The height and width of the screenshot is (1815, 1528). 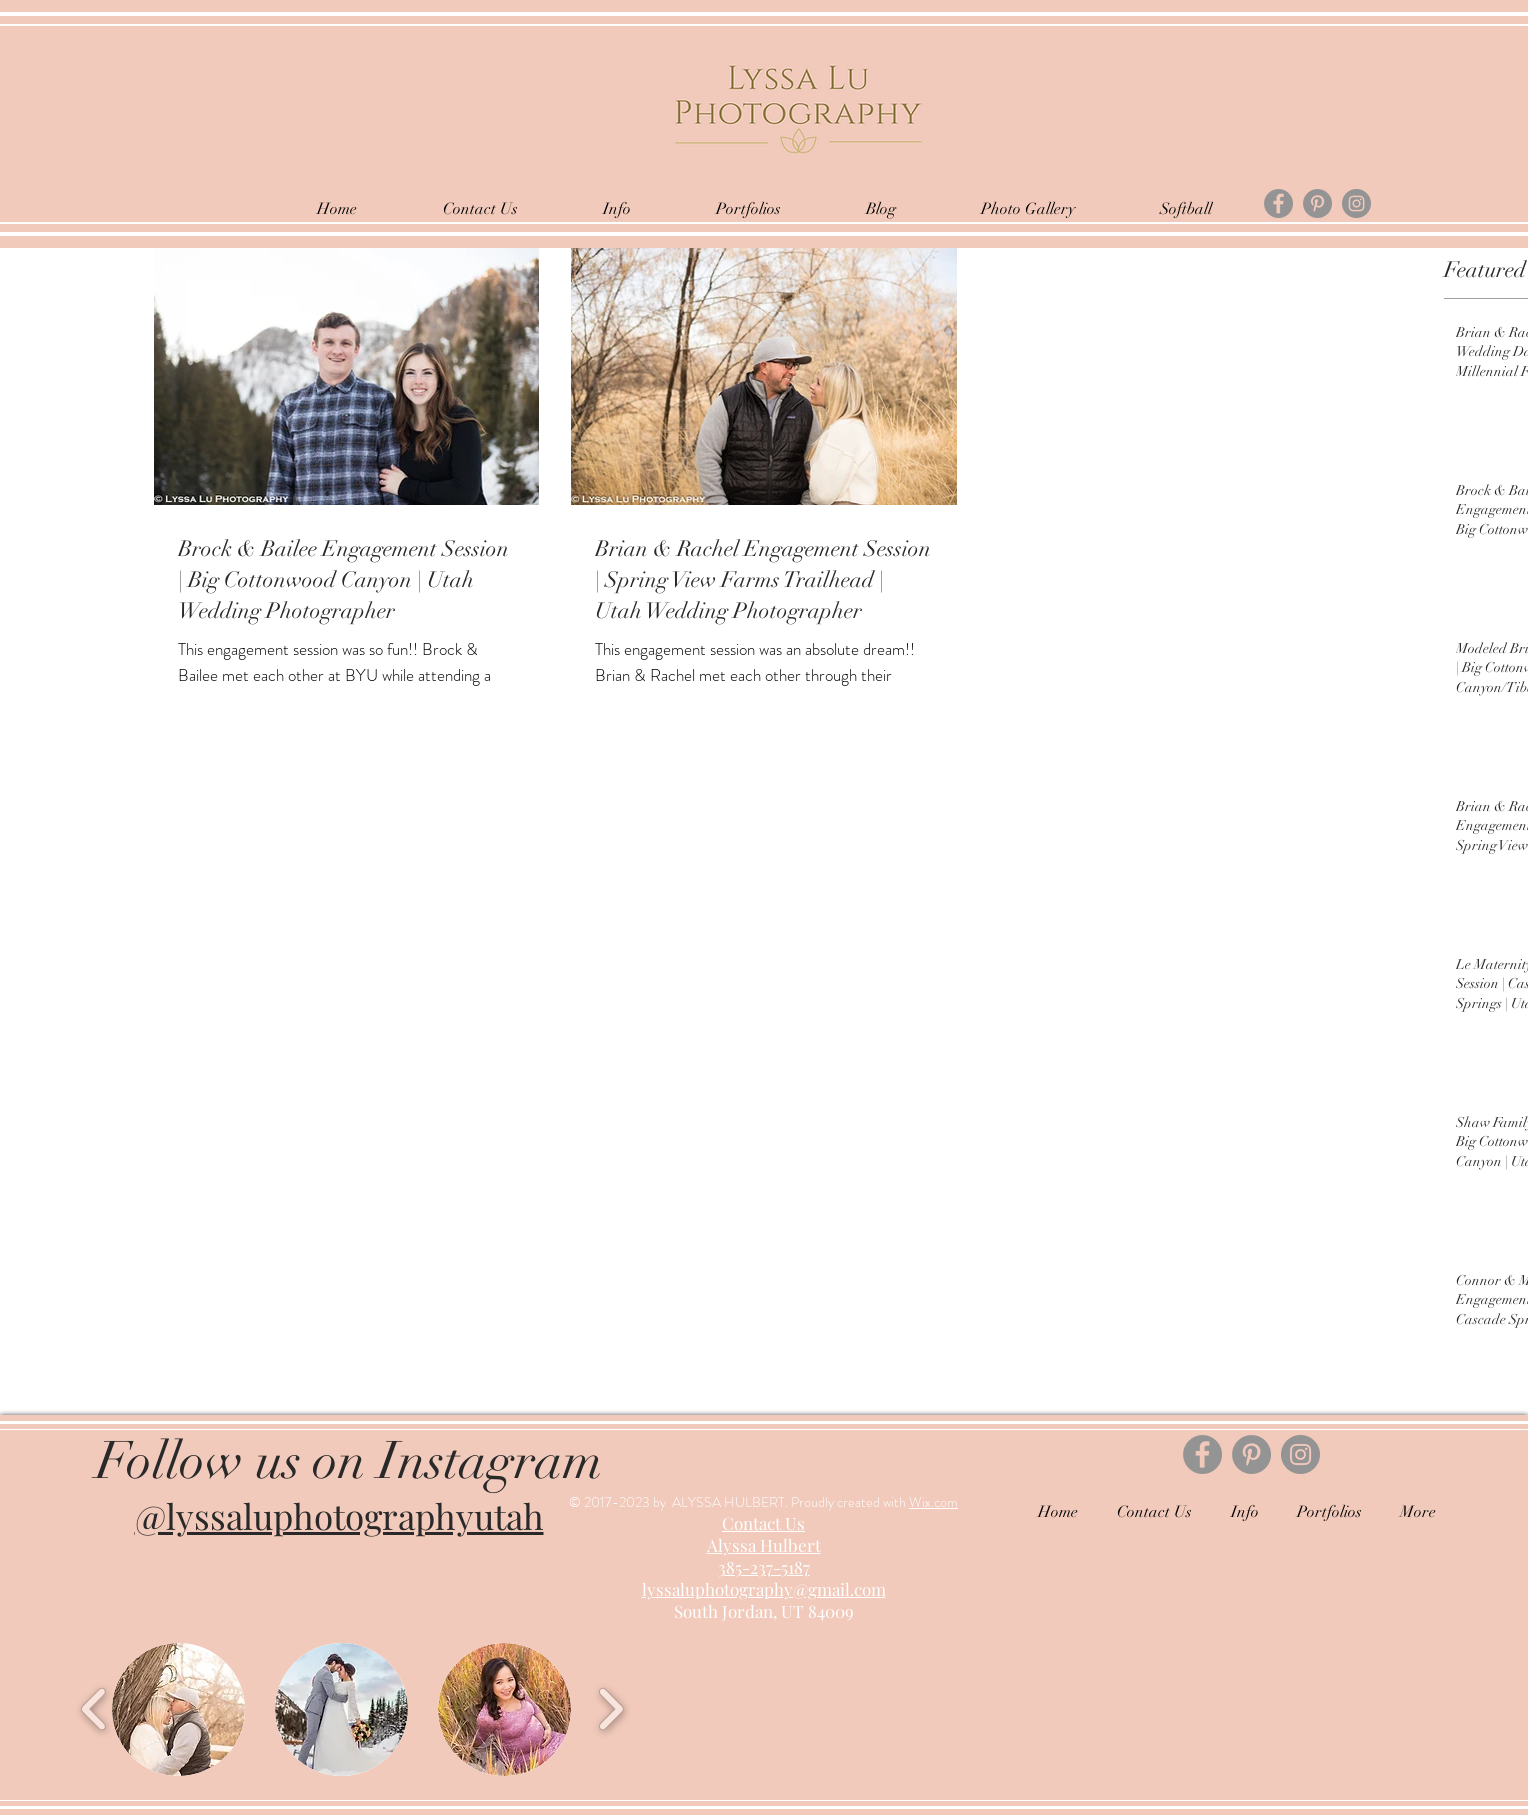 I want to click on [play forward], so click(x=610, y=1709).